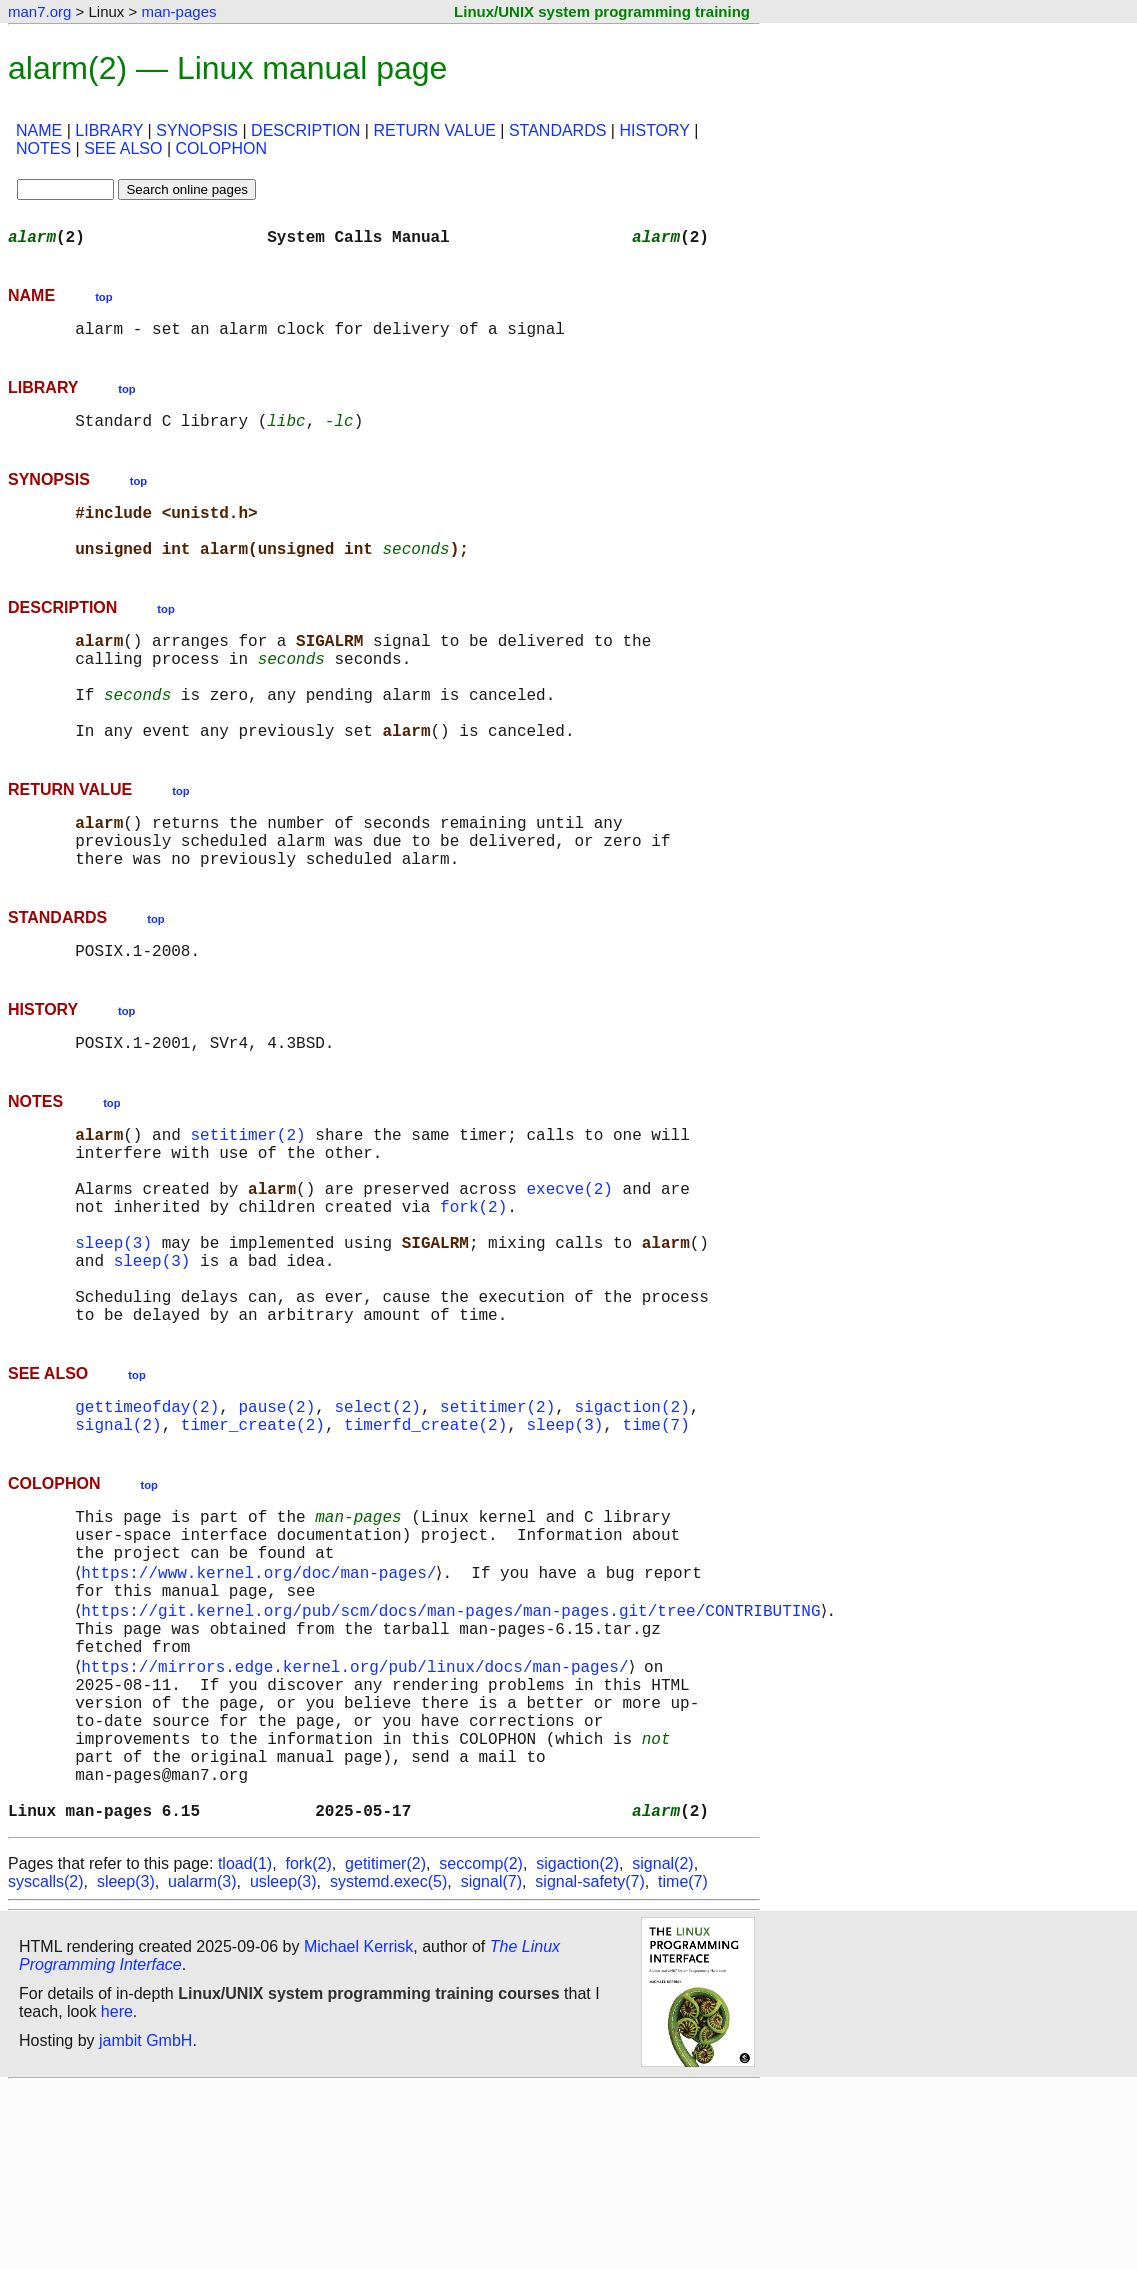 This screenshot has height=2269, width=1137. What do you see at coordinates (589, 2063) in the screenshot?
I see `signal-safety(7)` at bounding box center [589, 2063].